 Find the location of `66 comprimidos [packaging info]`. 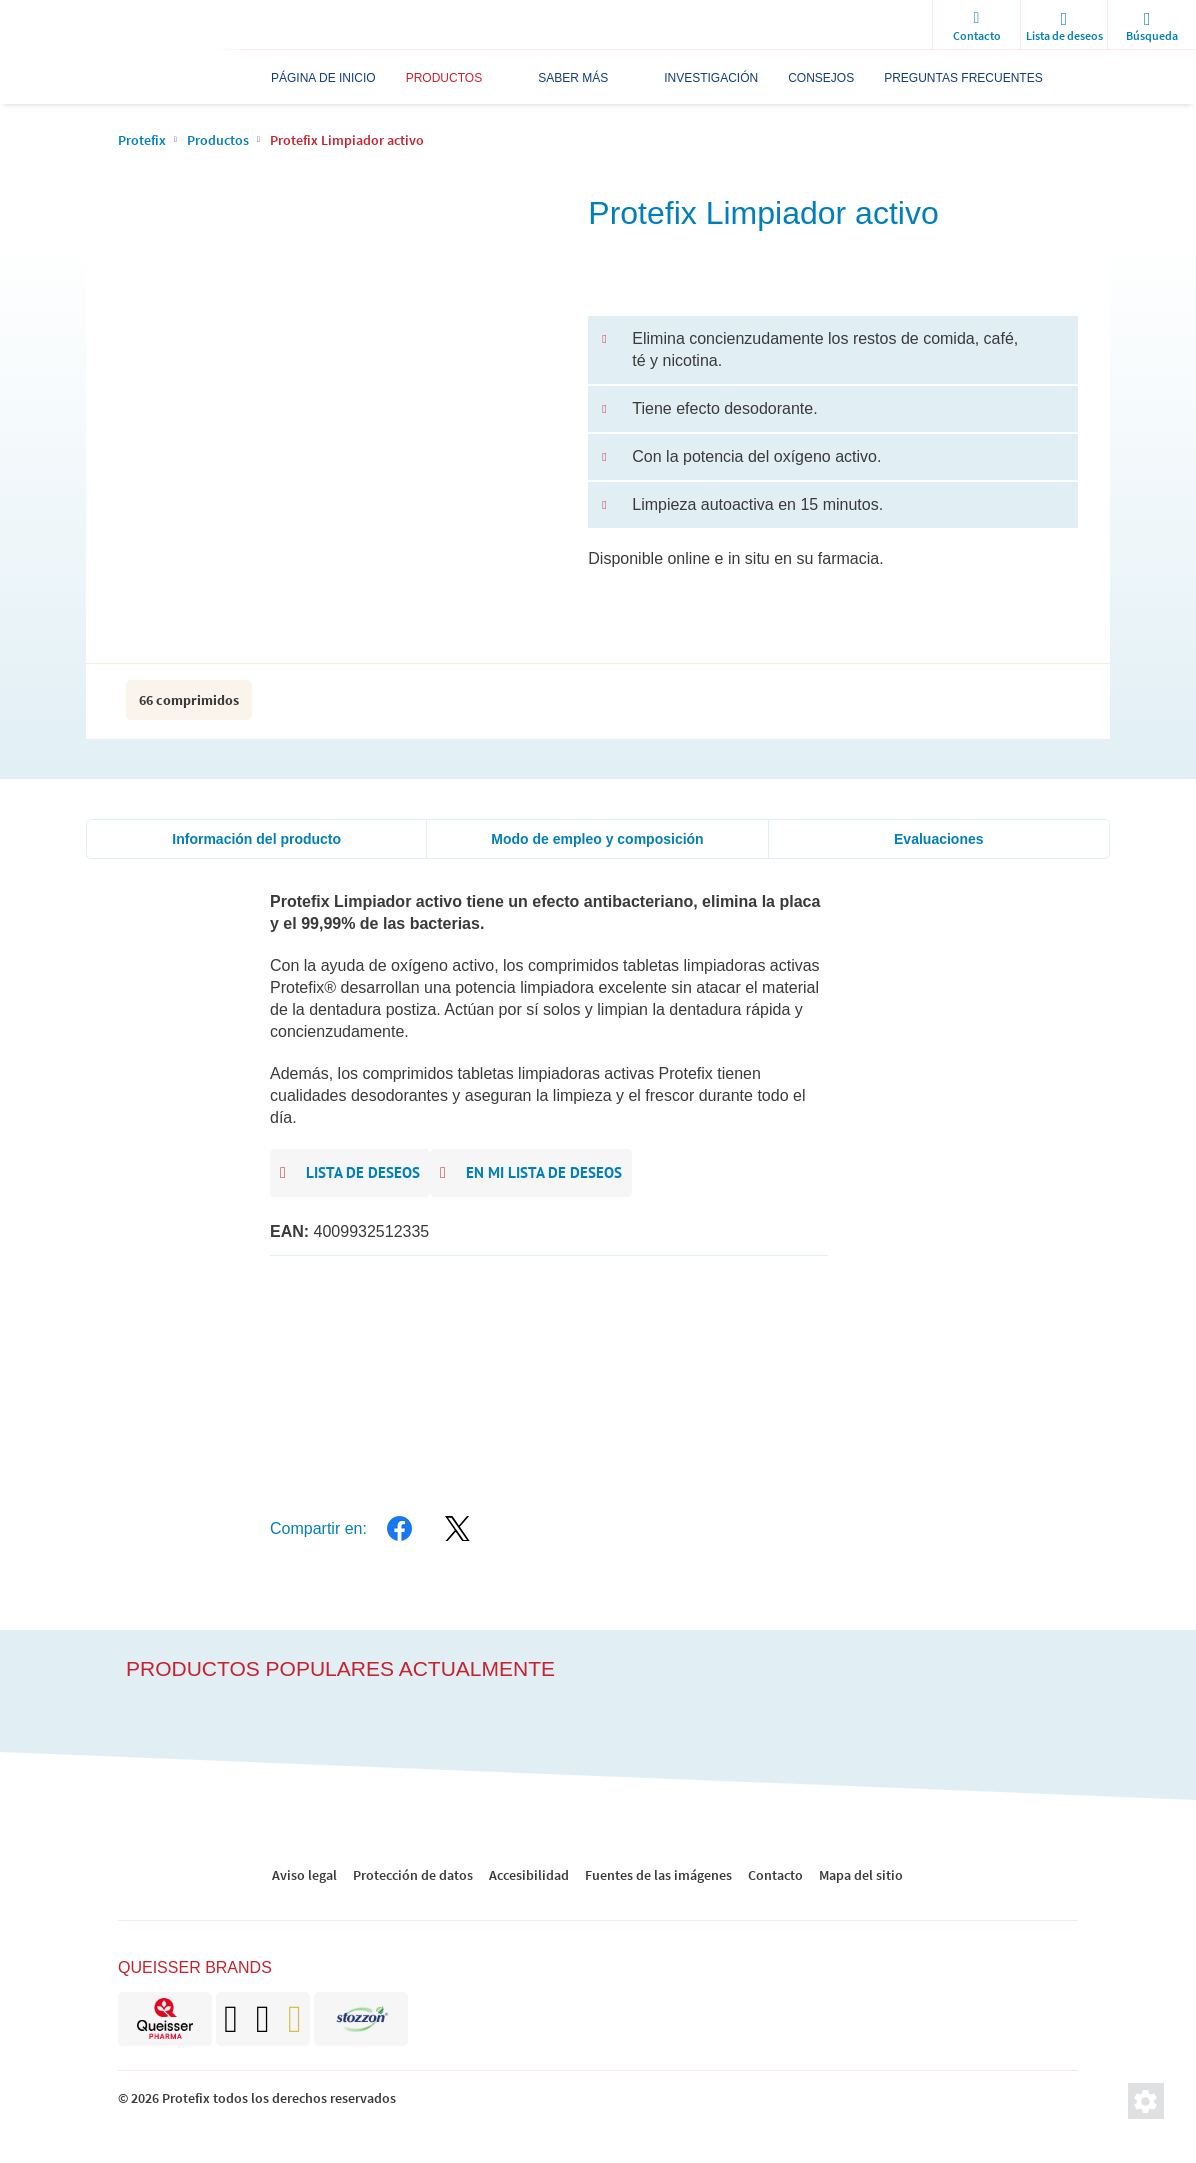

66 comprimidos [packaging info] is located at coordinates (189, 700).